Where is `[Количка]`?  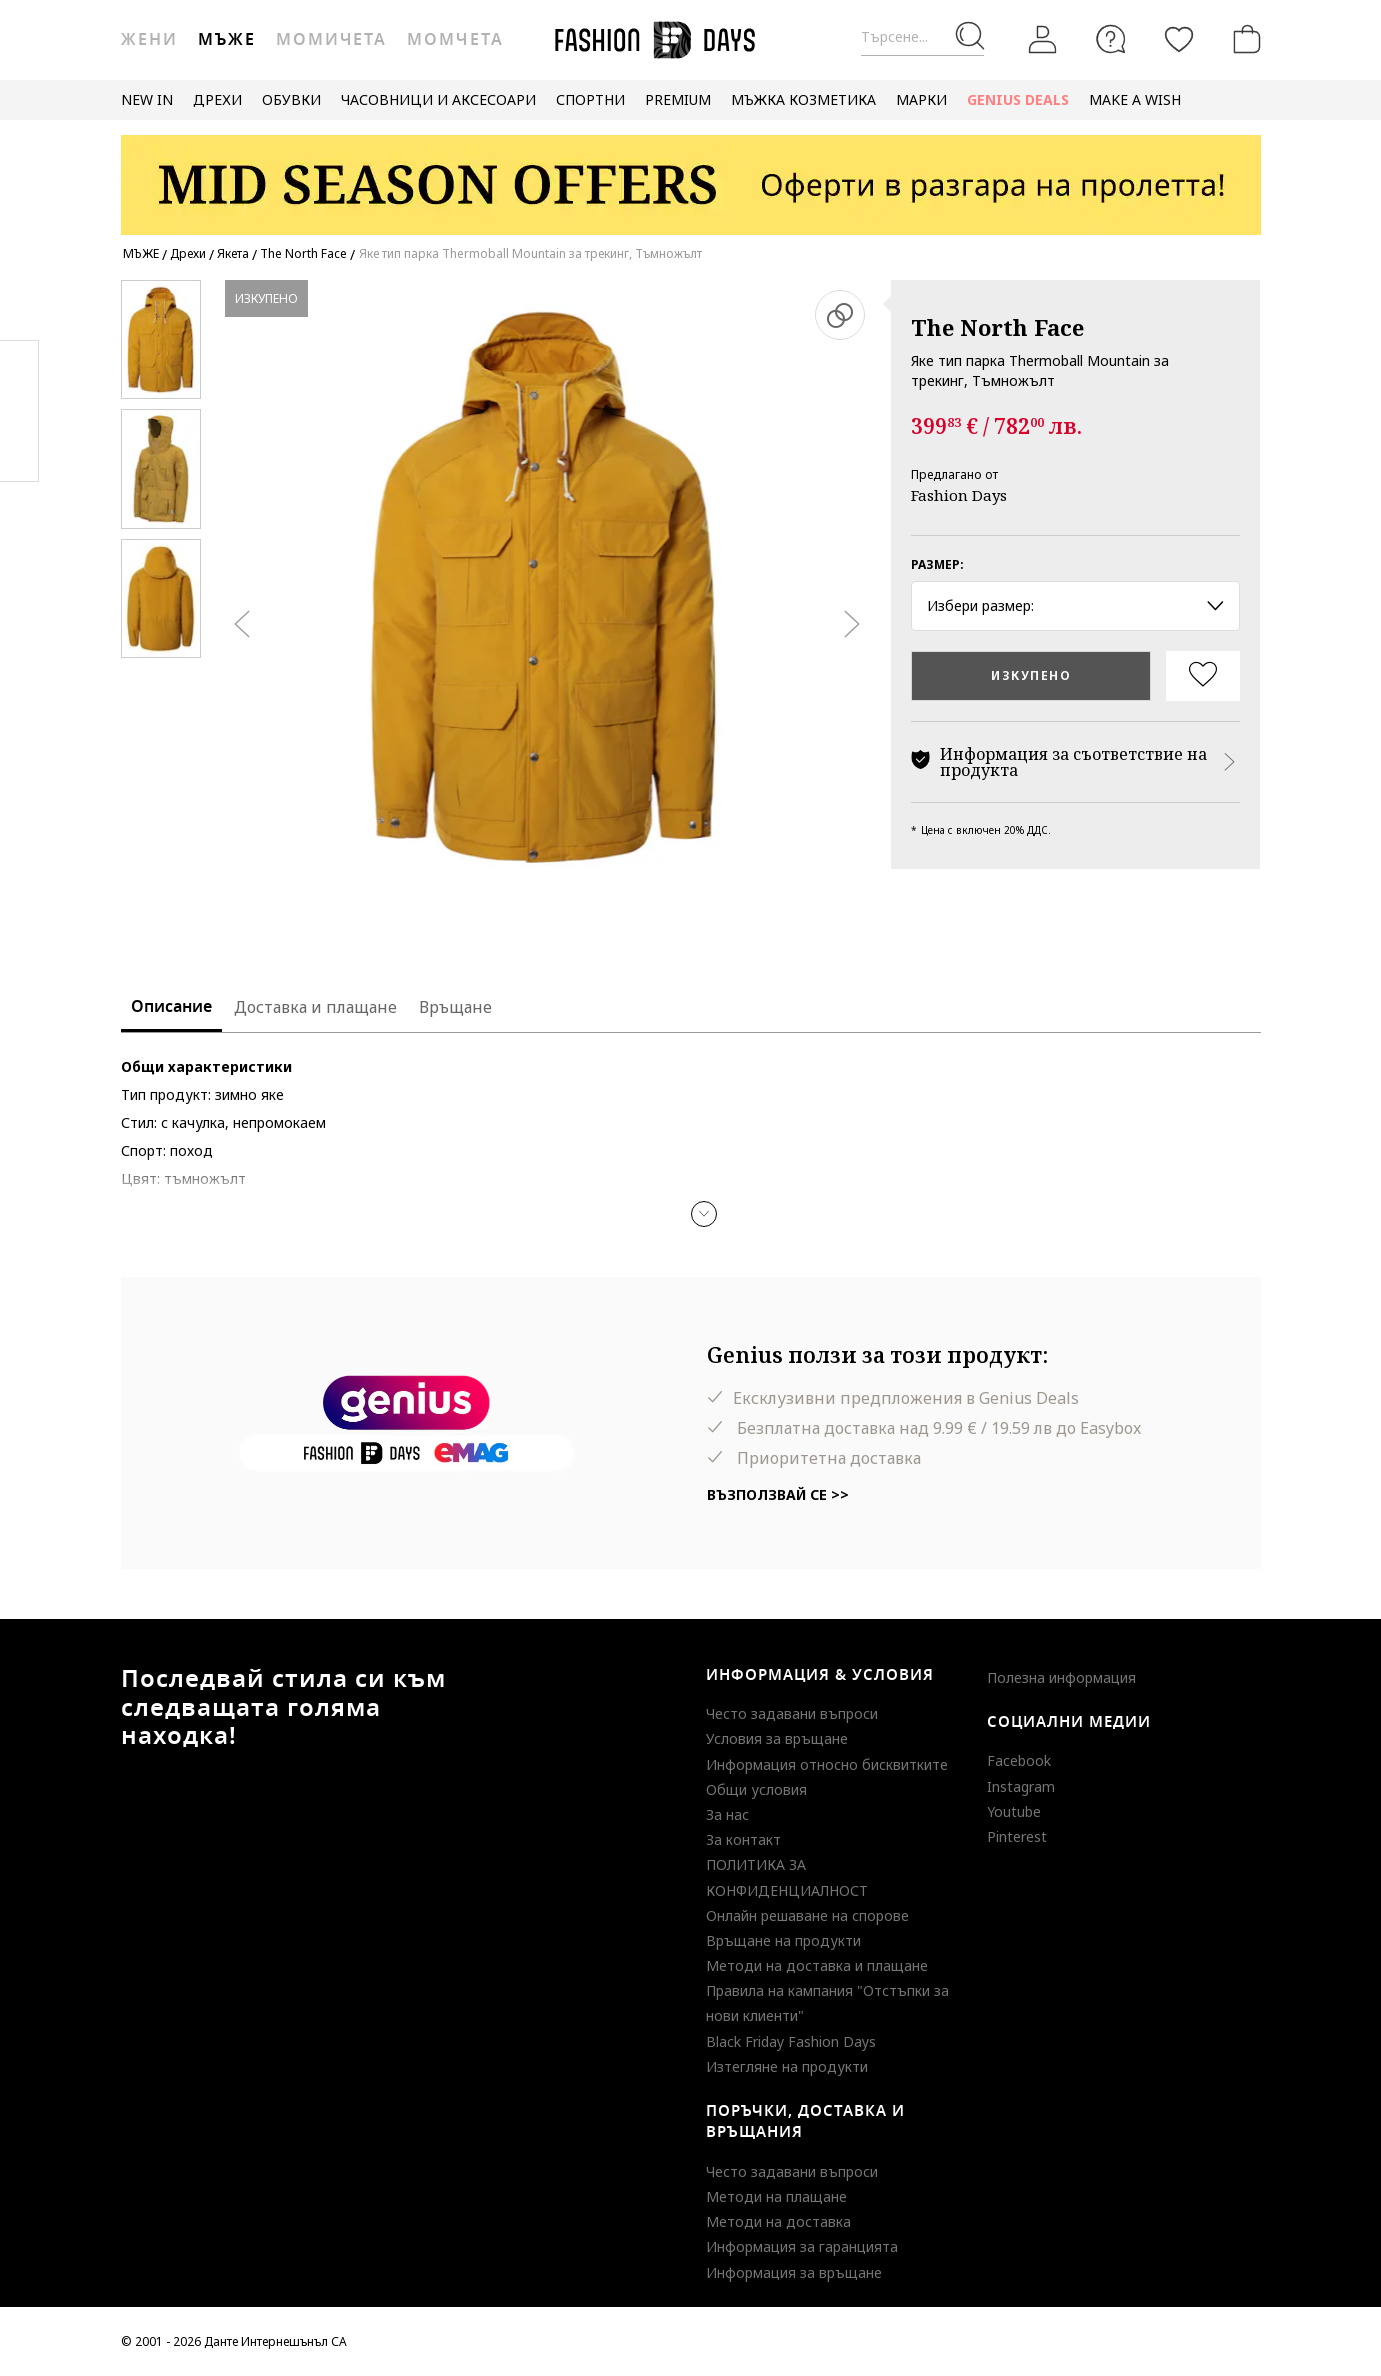 [Количка] is located at coordinates (1243, 39).